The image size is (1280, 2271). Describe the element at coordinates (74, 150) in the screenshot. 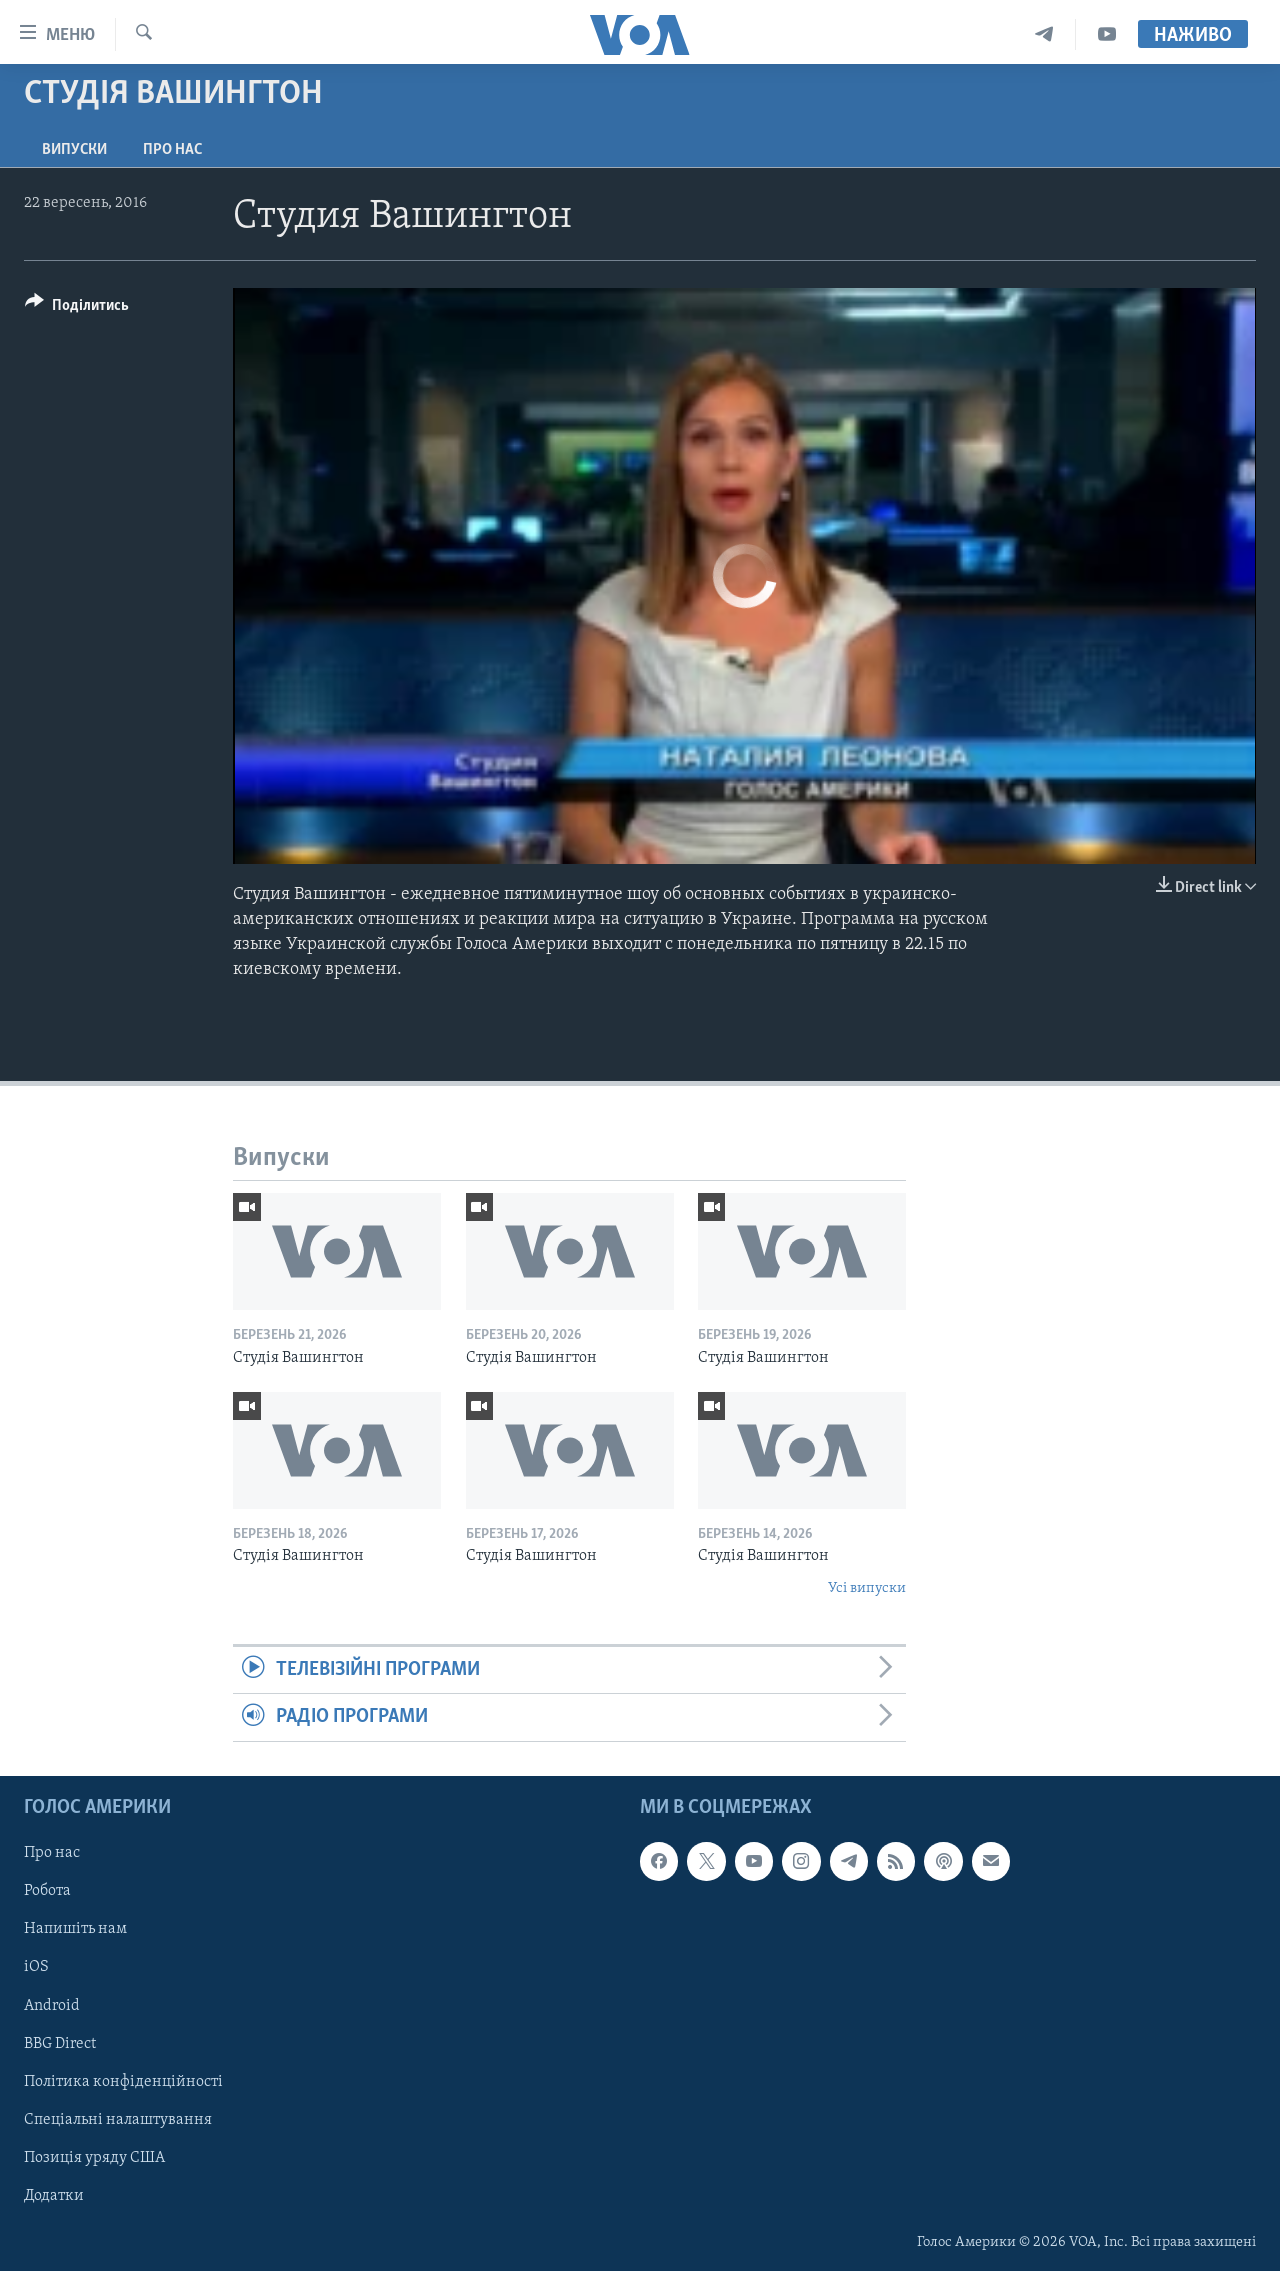

I see `Випуски` at that location.